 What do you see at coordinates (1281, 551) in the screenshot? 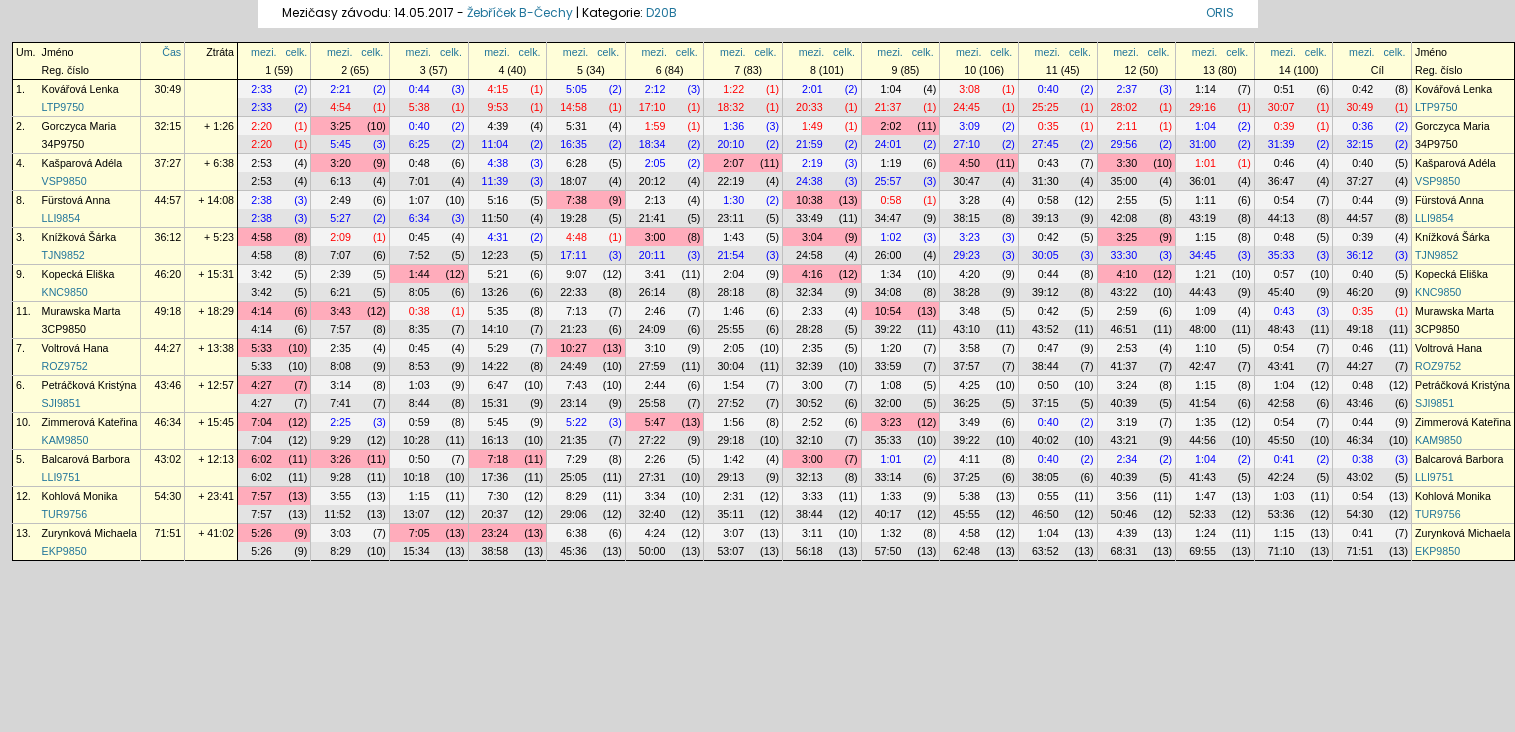
I see `71:10` at bounding box center [1281, 551].